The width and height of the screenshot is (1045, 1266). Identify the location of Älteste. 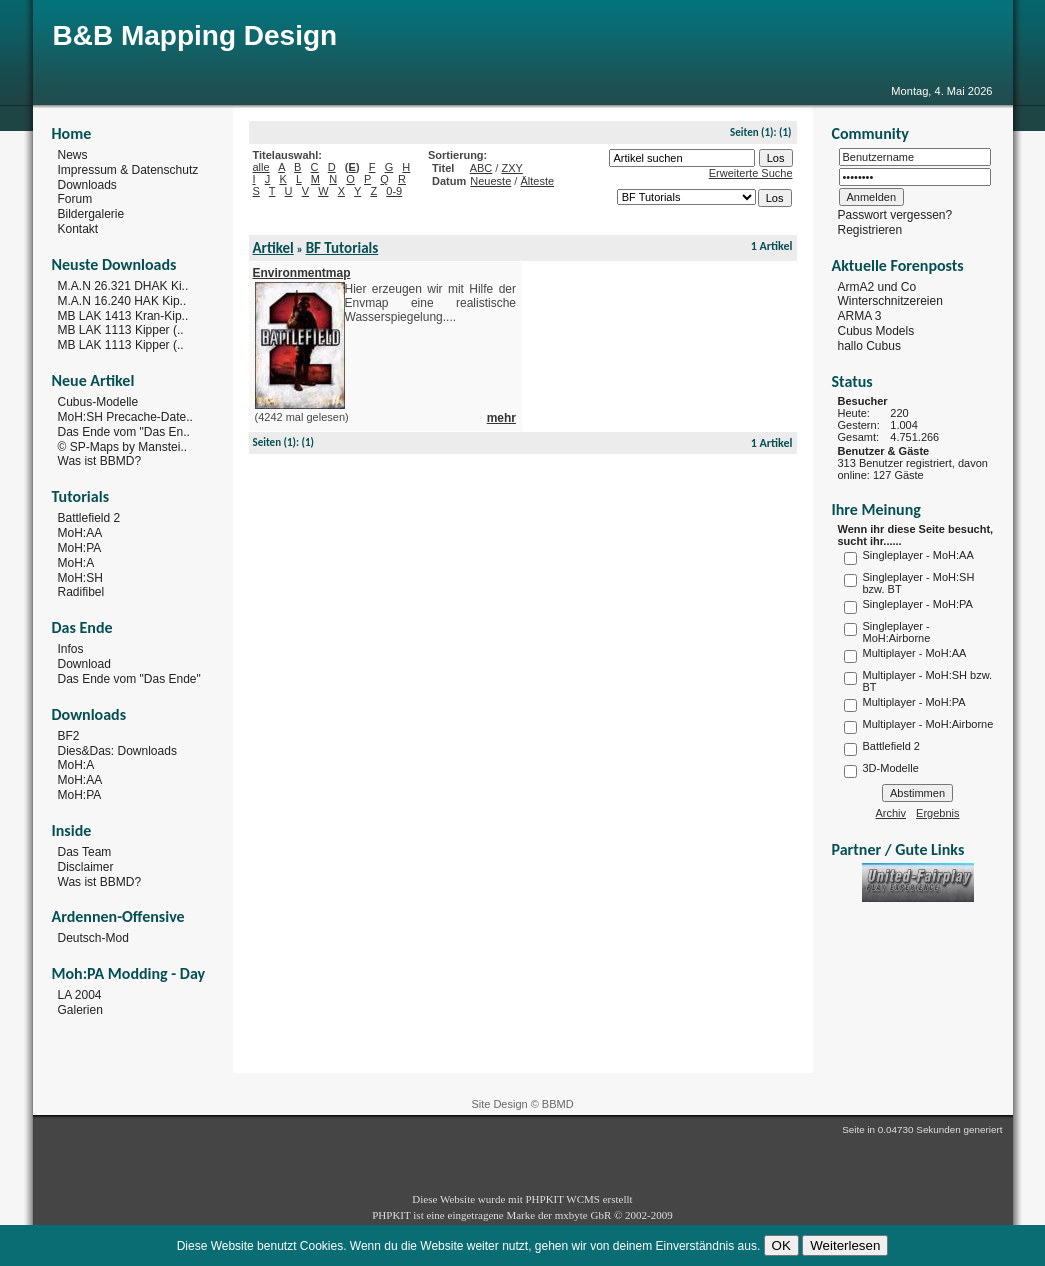
(537, 181).